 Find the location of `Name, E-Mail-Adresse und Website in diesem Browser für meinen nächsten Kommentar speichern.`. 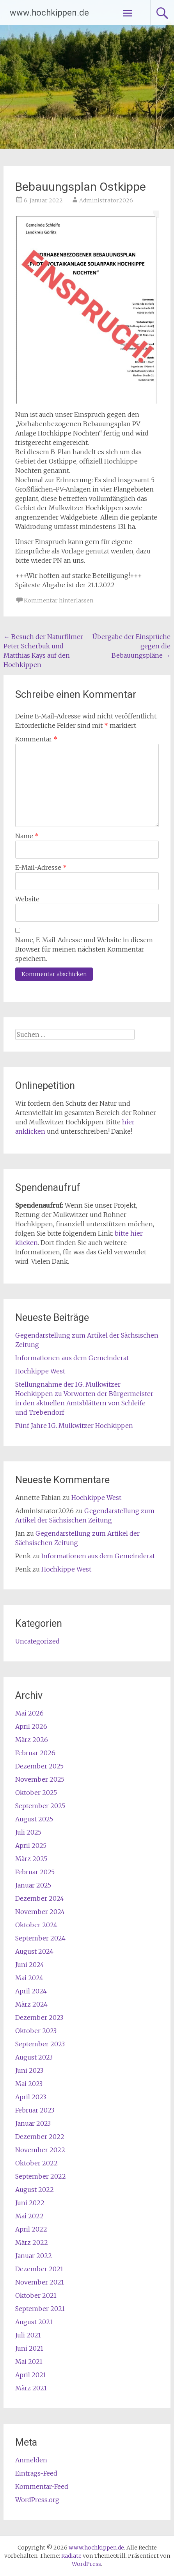

Name, E-Mail-Adresse und Website in diesem Browser für meinen nächsten Kommentar speichern. is located at coordinates (84, 949).